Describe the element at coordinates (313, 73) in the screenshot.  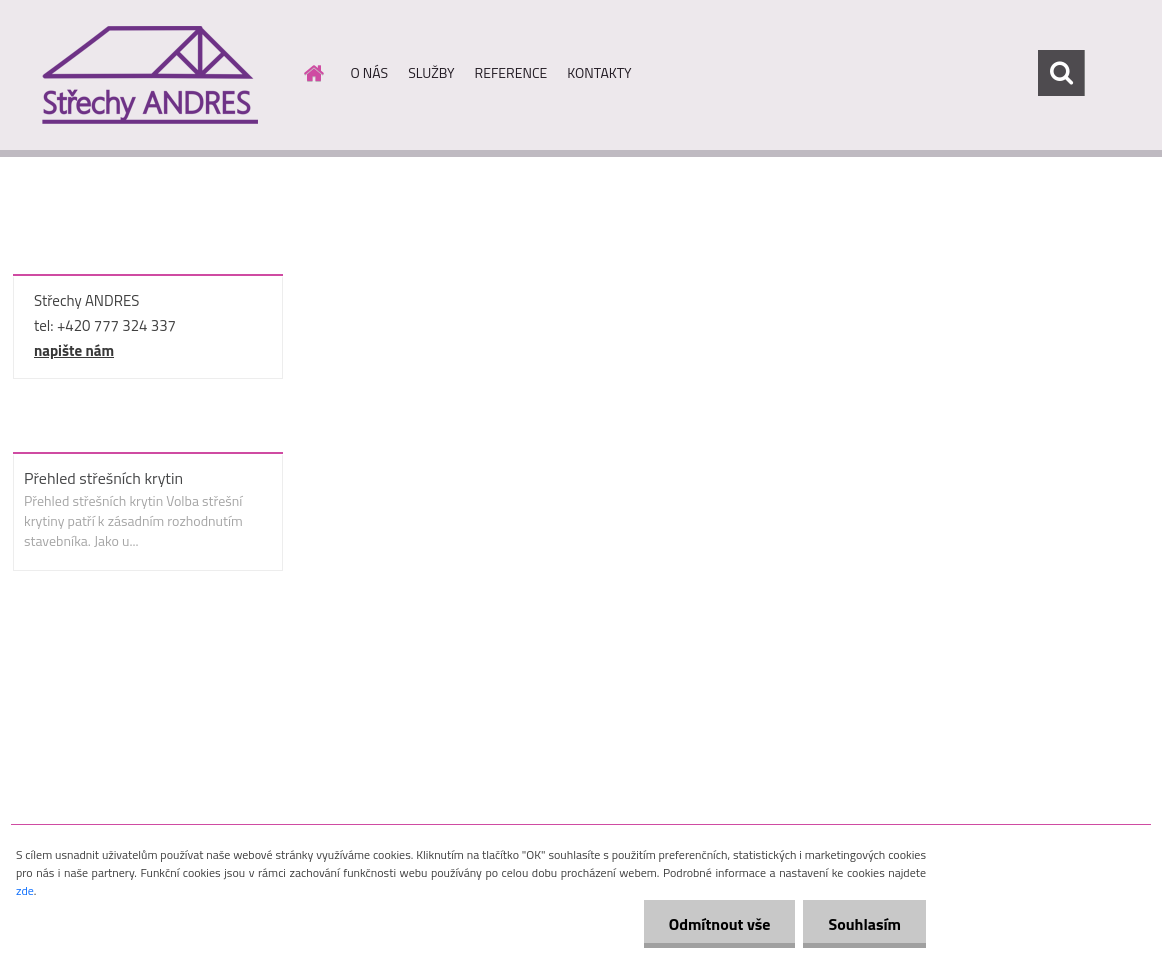
I see `[Homepage]` at that location.